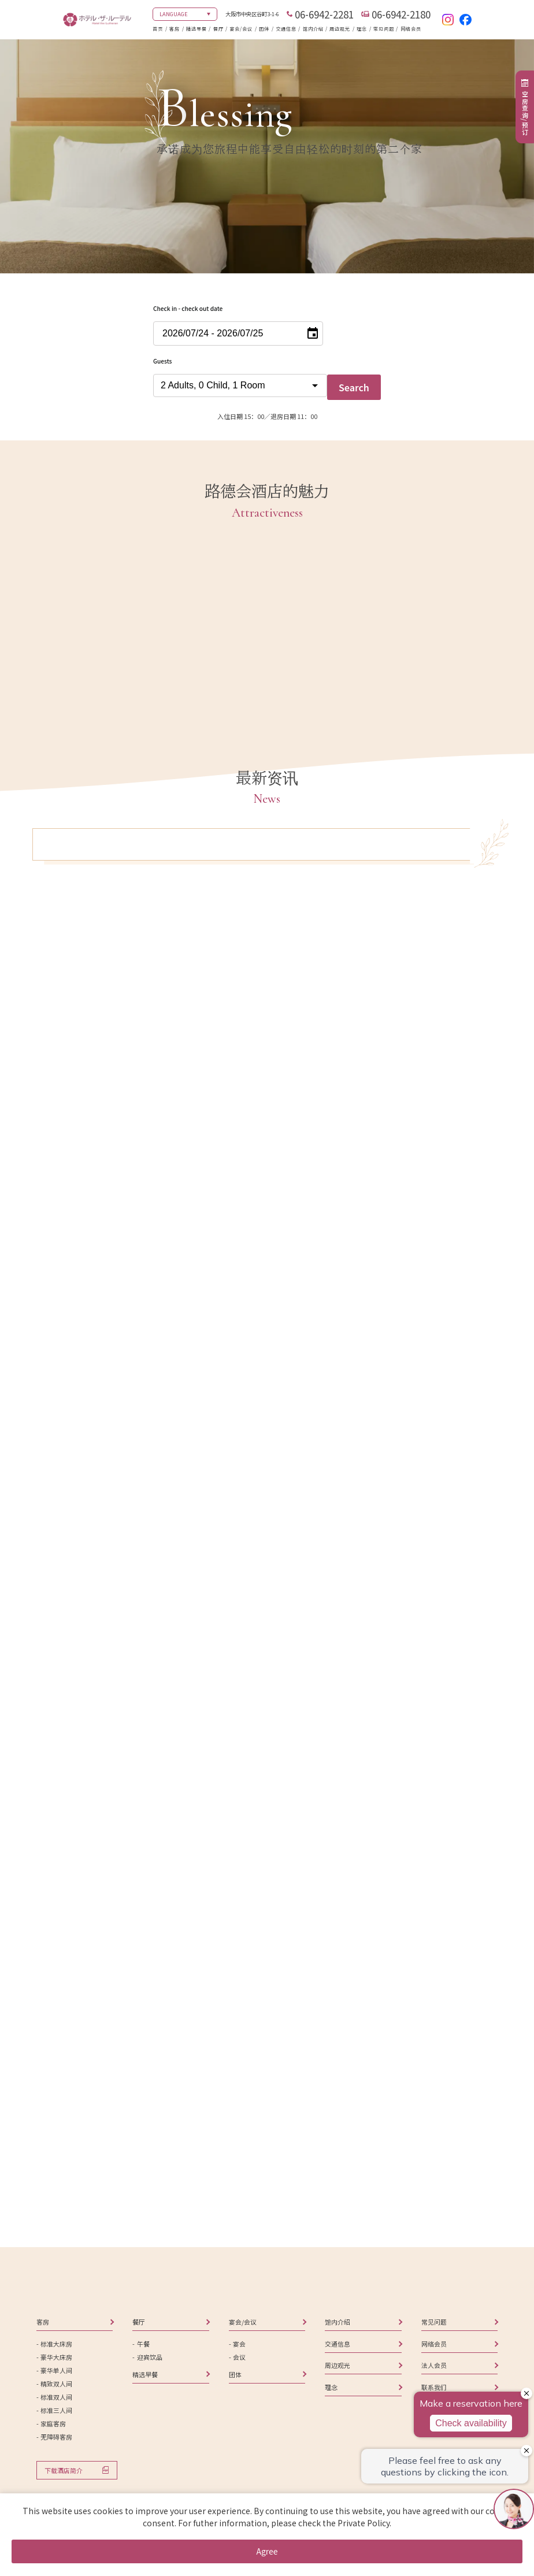 Image resolution: width=534 pixels, height=2576 pixels. I want to click on 周边观光, so click(339, 28).